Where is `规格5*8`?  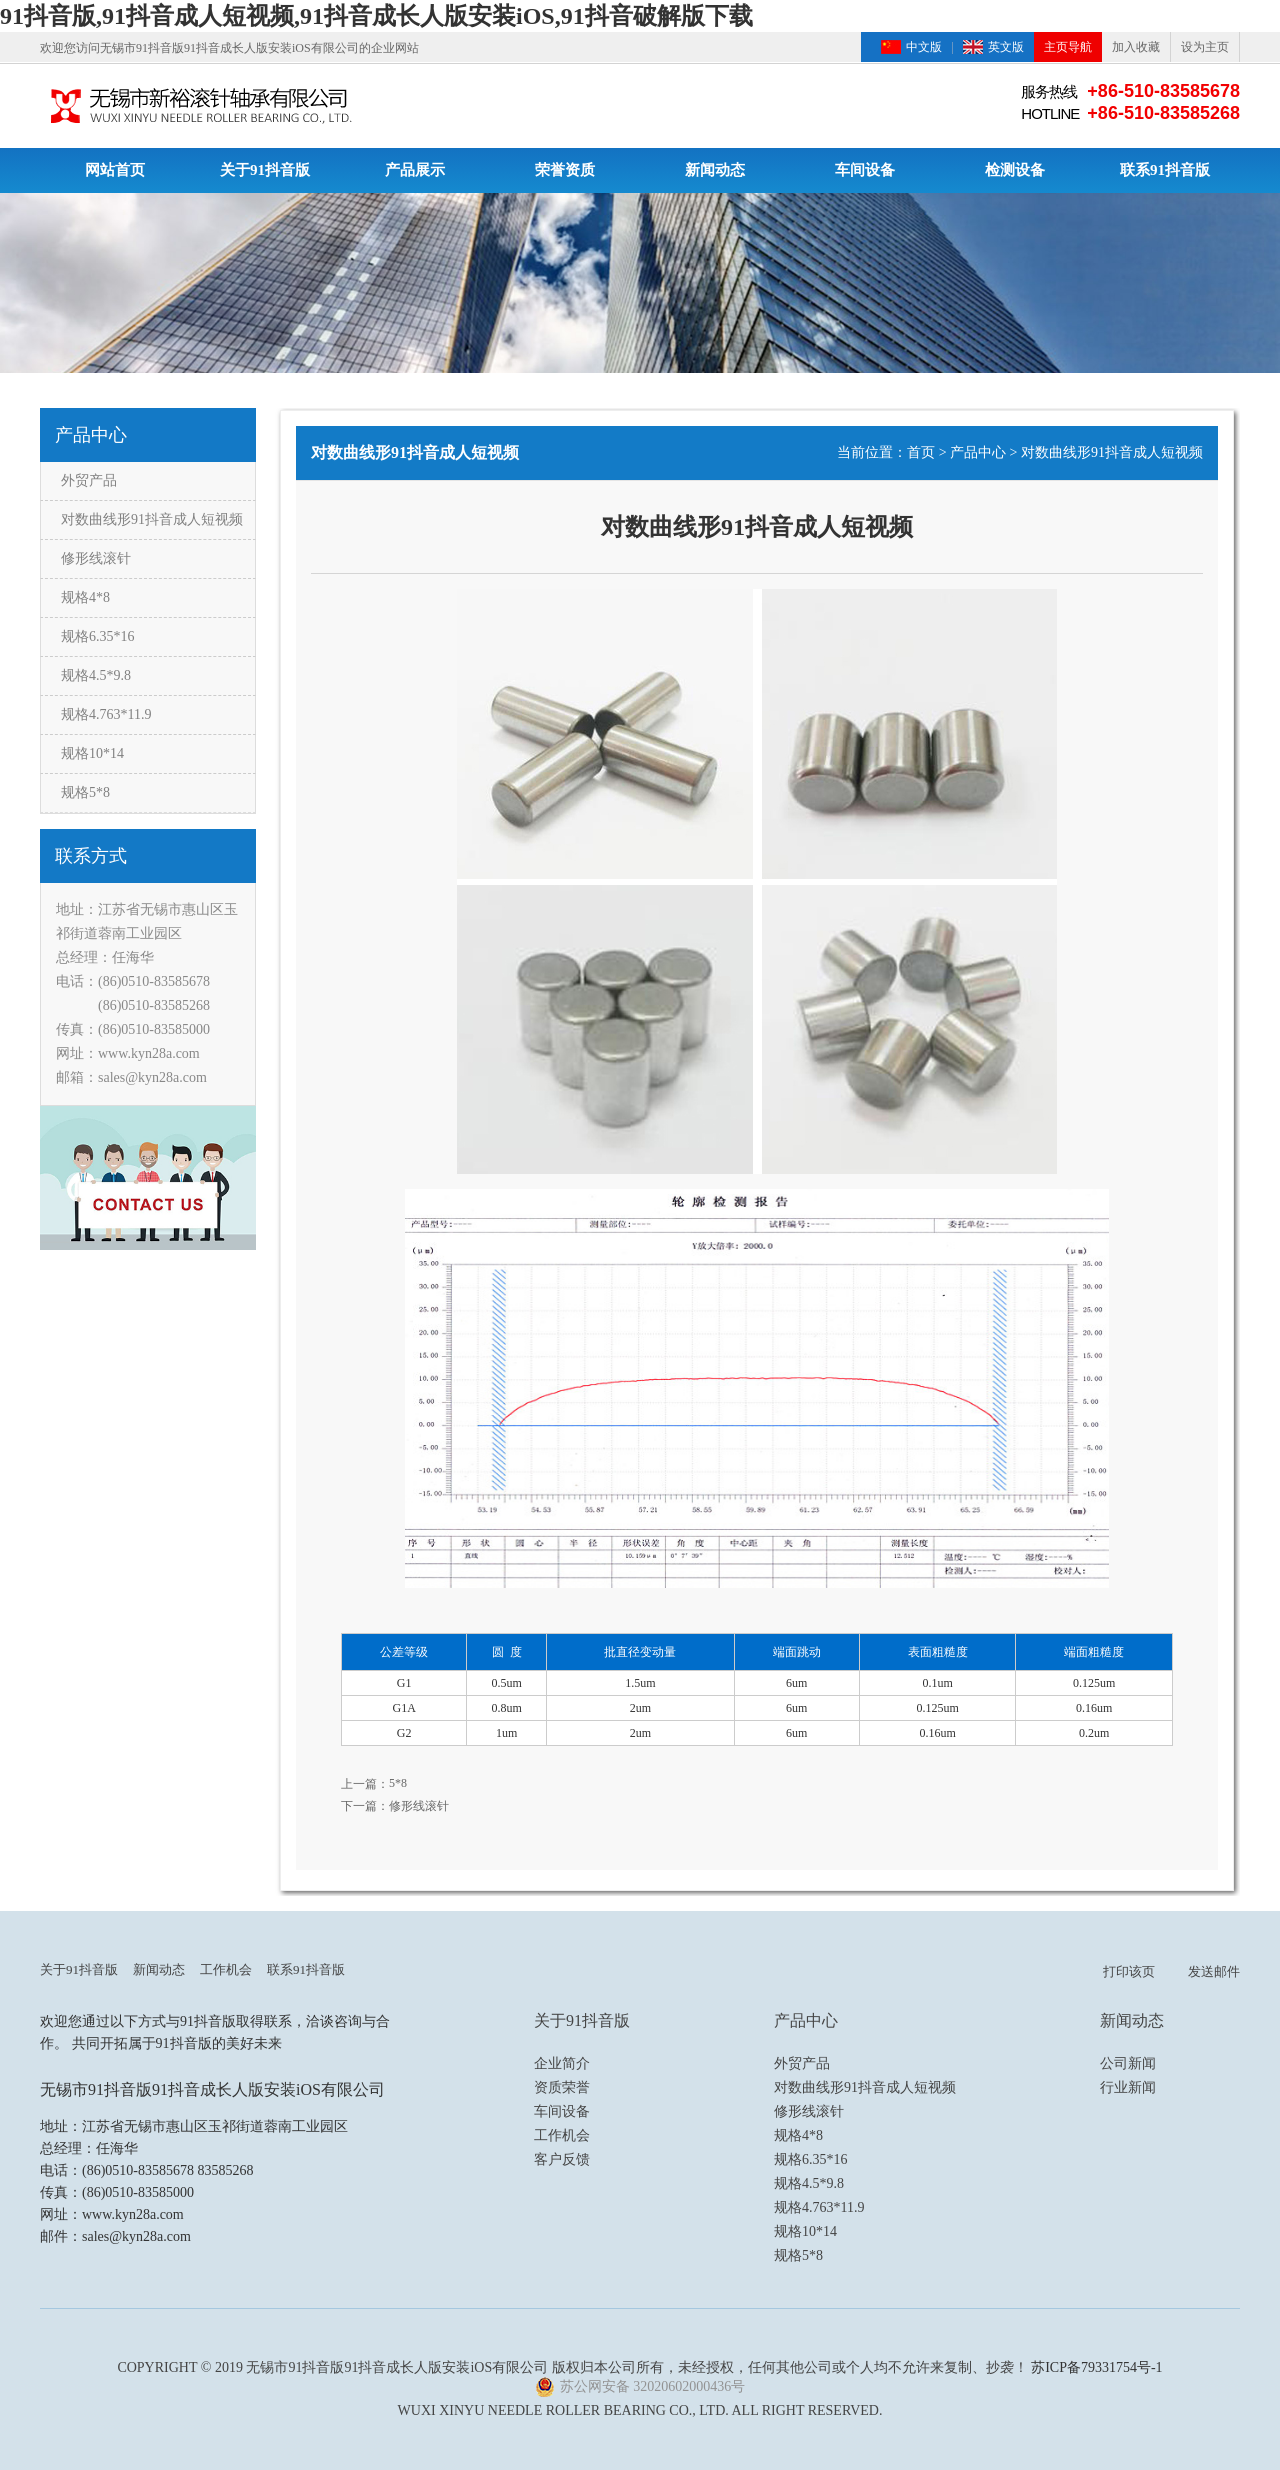
规格5*8 is located at coordinates (85, 792).